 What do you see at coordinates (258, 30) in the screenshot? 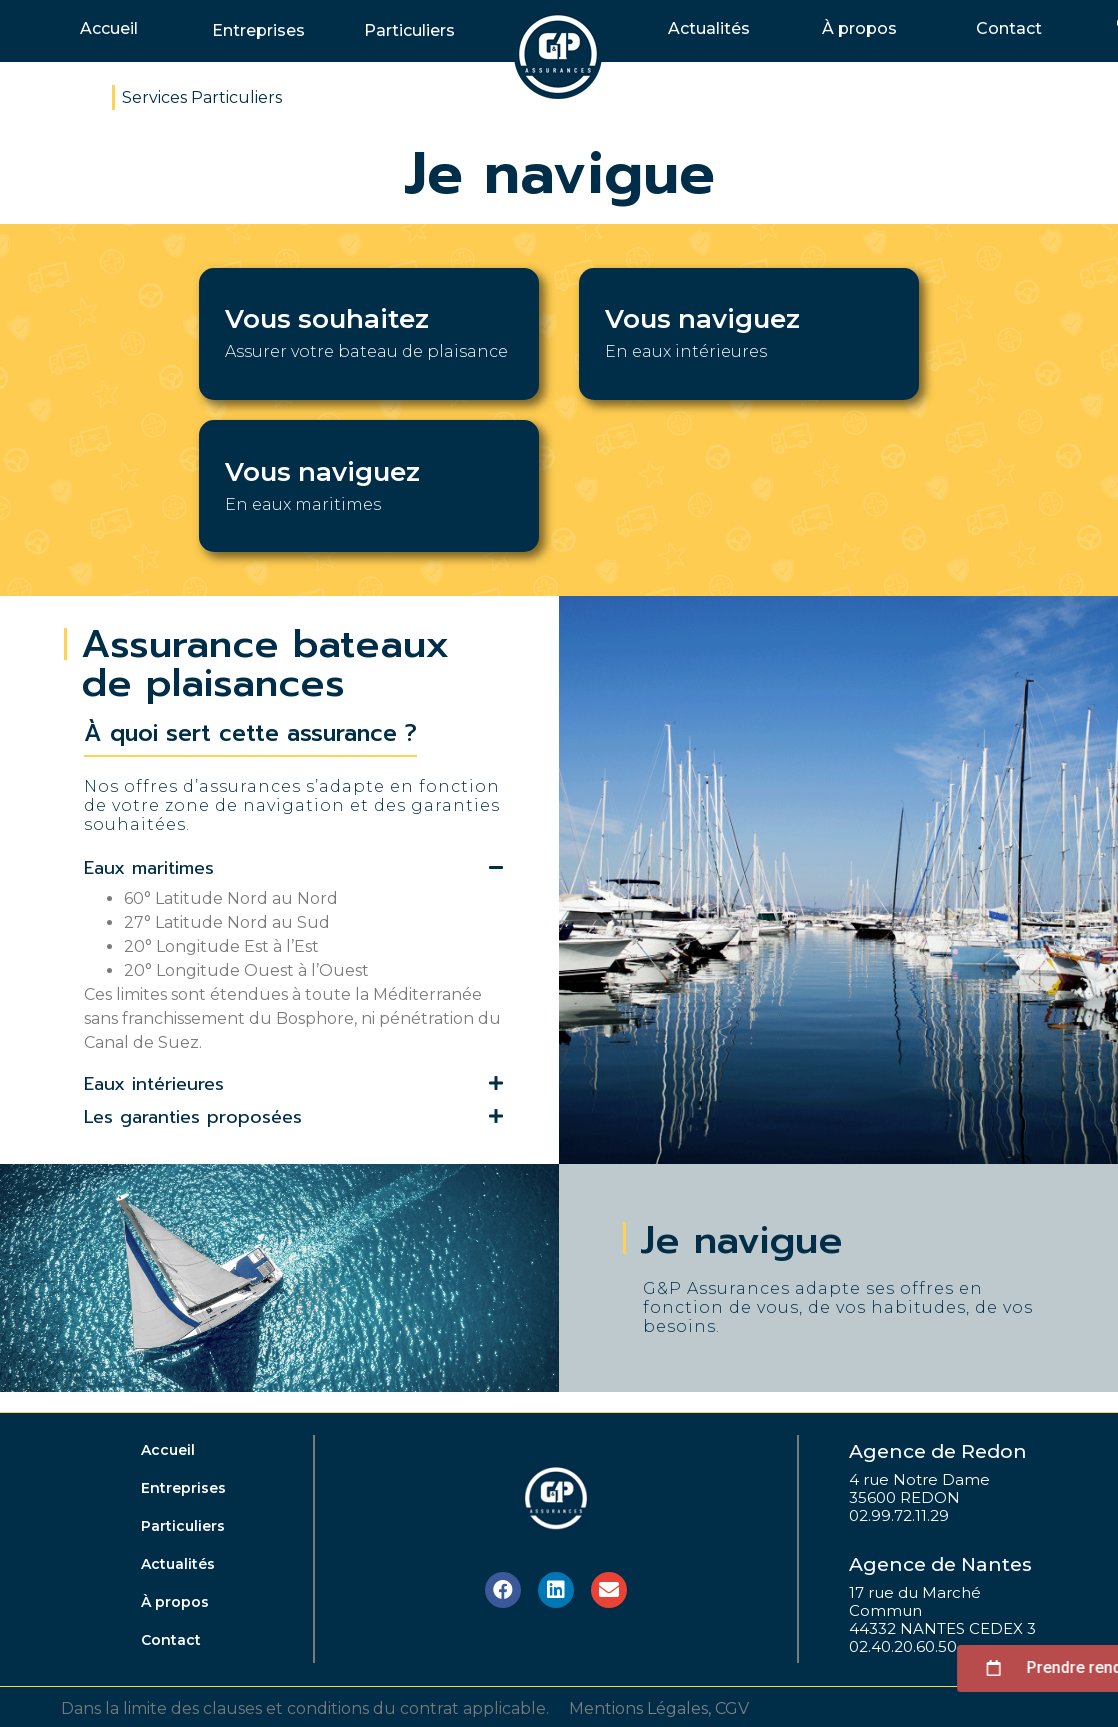
I see `Entreprises` at bounding box center [258, 30].